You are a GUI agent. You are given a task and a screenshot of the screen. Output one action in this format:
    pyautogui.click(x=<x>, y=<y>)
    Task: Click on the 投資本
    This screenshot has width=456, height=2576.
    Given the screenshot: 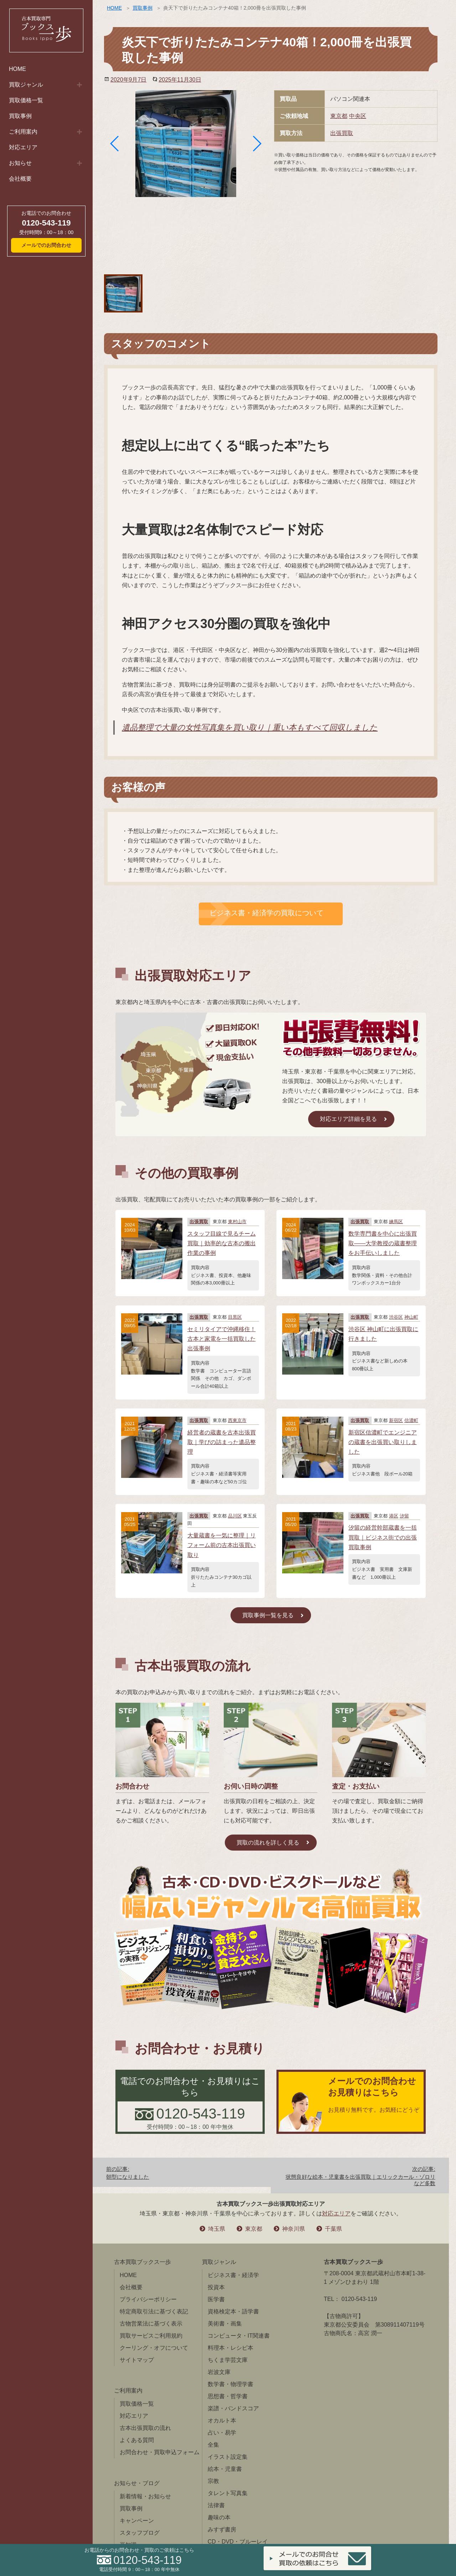 What is the action you would take?
    pyautogui.click(x=216, y=2287)
    